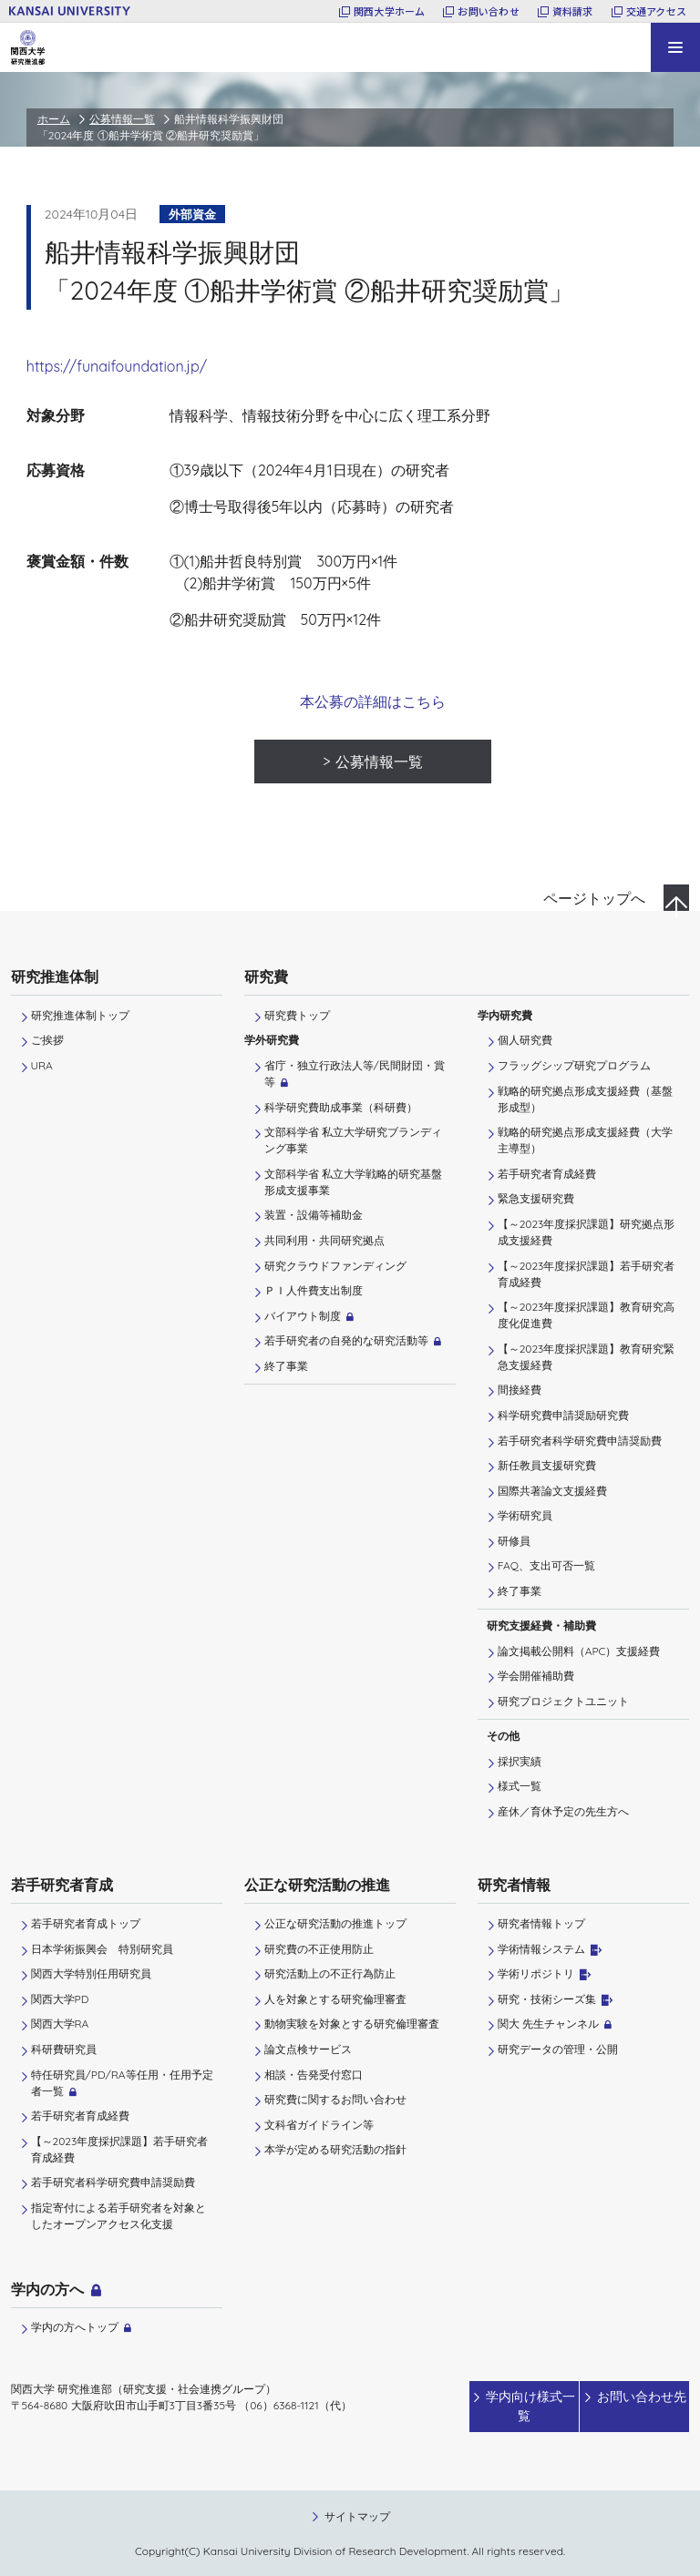  I want to click on 関西大学RA, so click(60, 2023).